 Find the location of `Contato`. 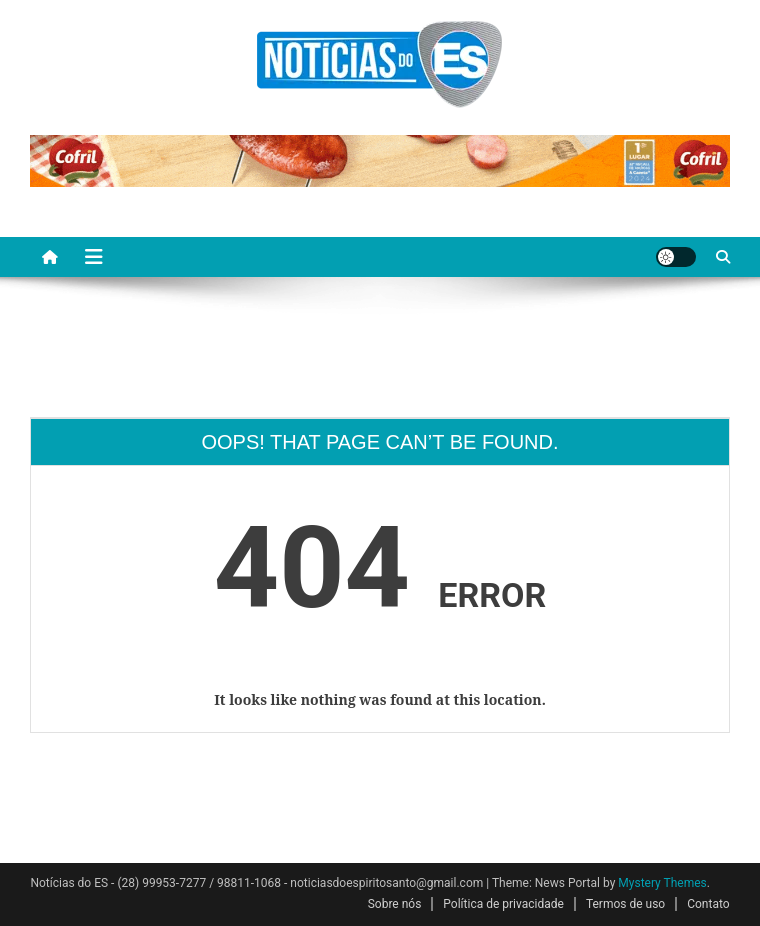

Contato is located at coordinates (708, 904).